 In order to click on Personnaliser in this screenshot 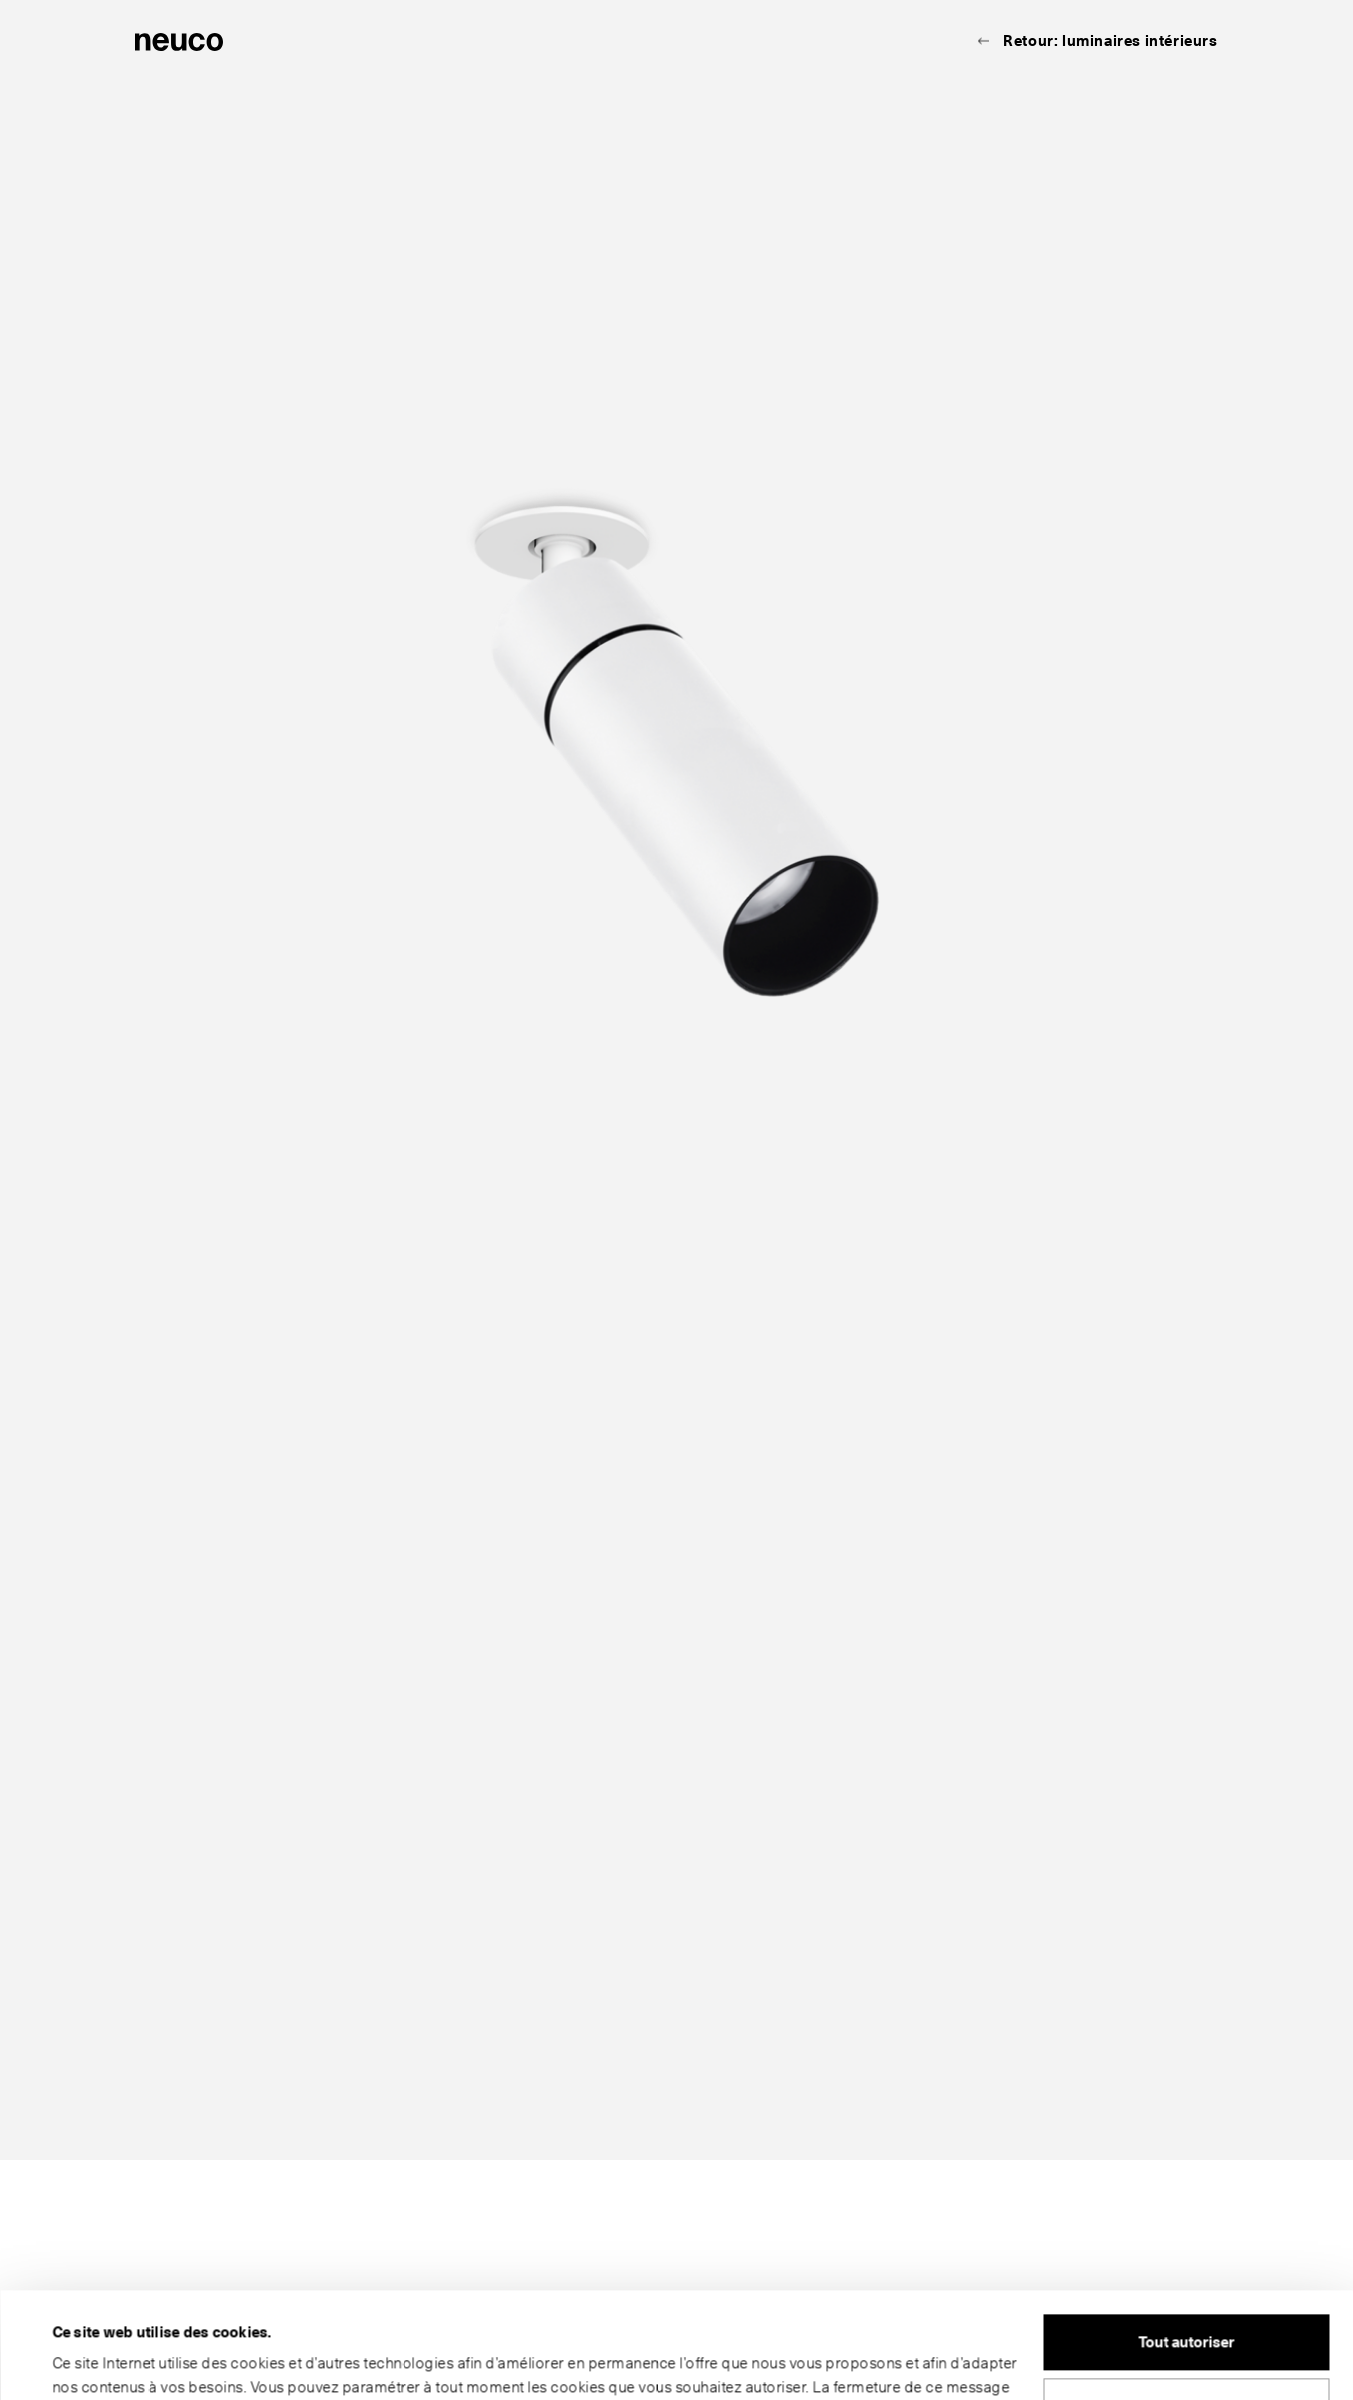, I will do `click(1187, 2300)`.